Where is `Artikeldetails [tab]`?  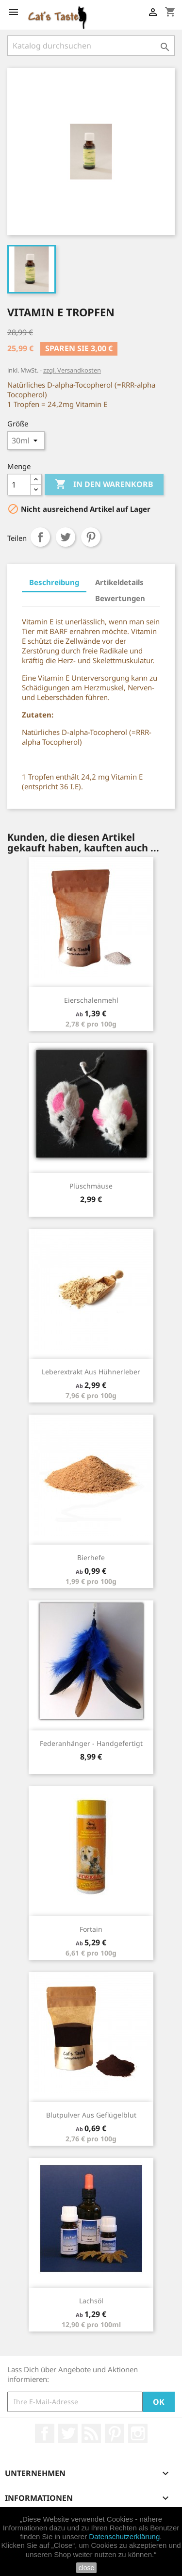 Artikeldetails [tab] is located at coordinates (119, 582).